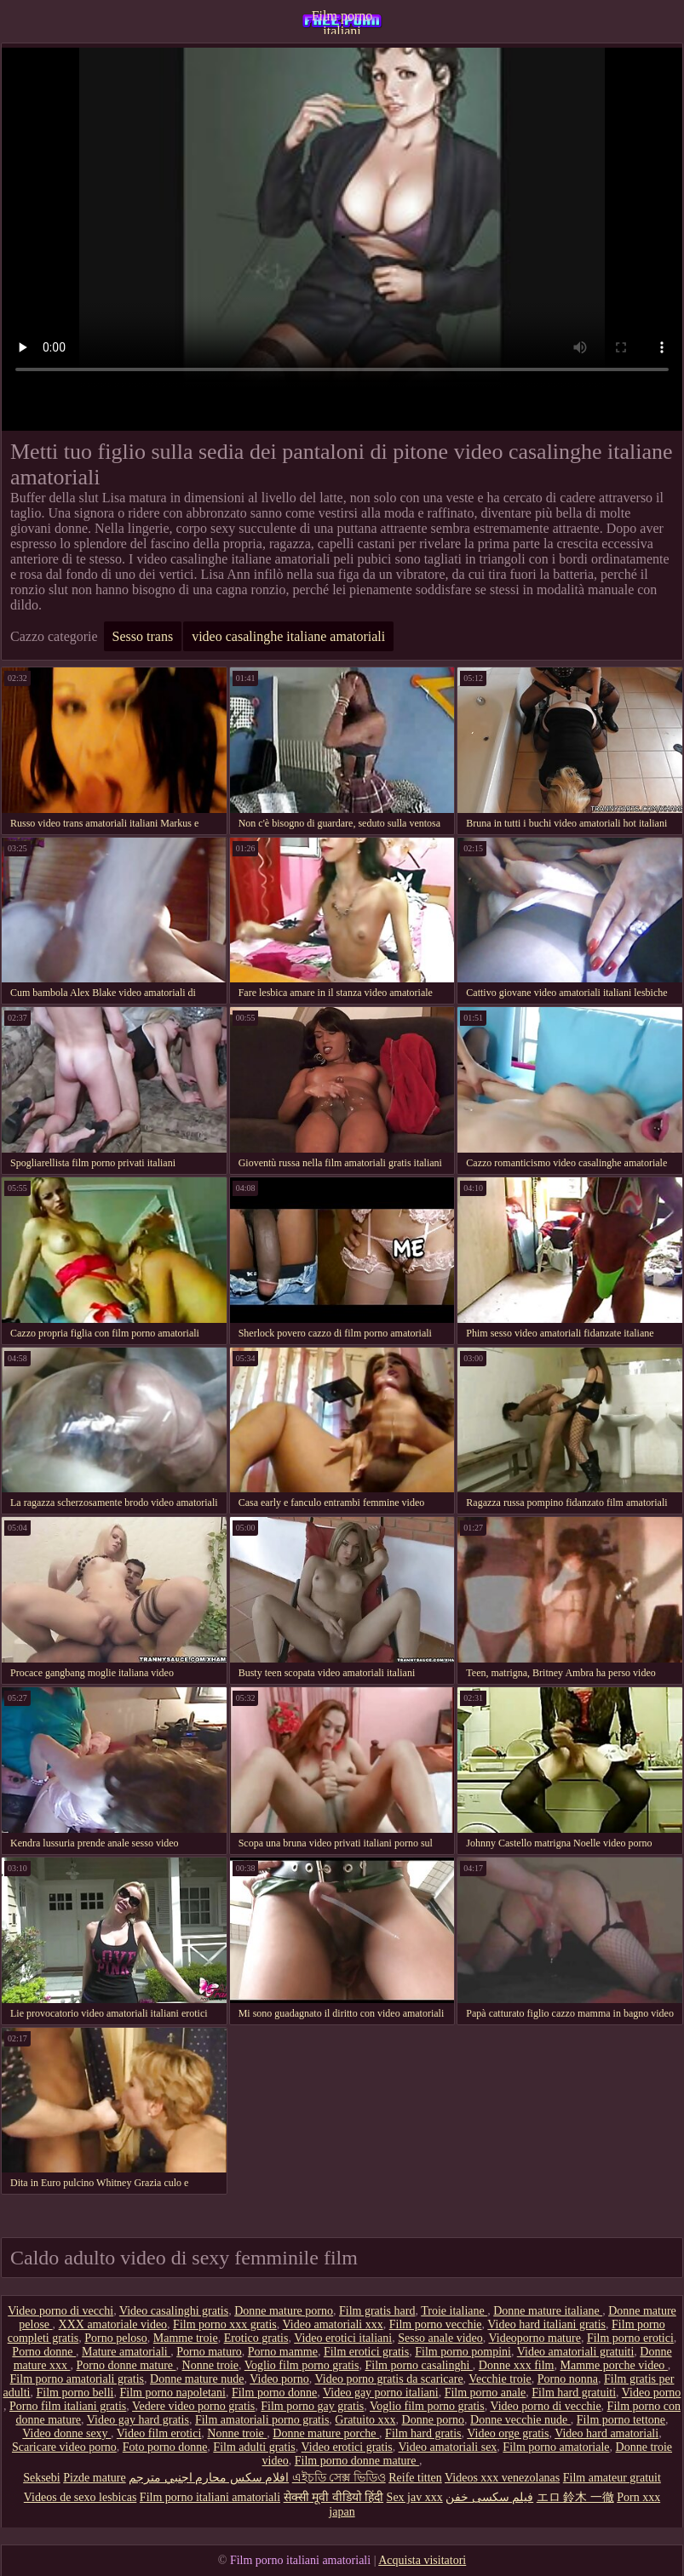  Describe the element at coordinates (365, 2419) in the screenshot. I see `Gratuito xxx` at that location.